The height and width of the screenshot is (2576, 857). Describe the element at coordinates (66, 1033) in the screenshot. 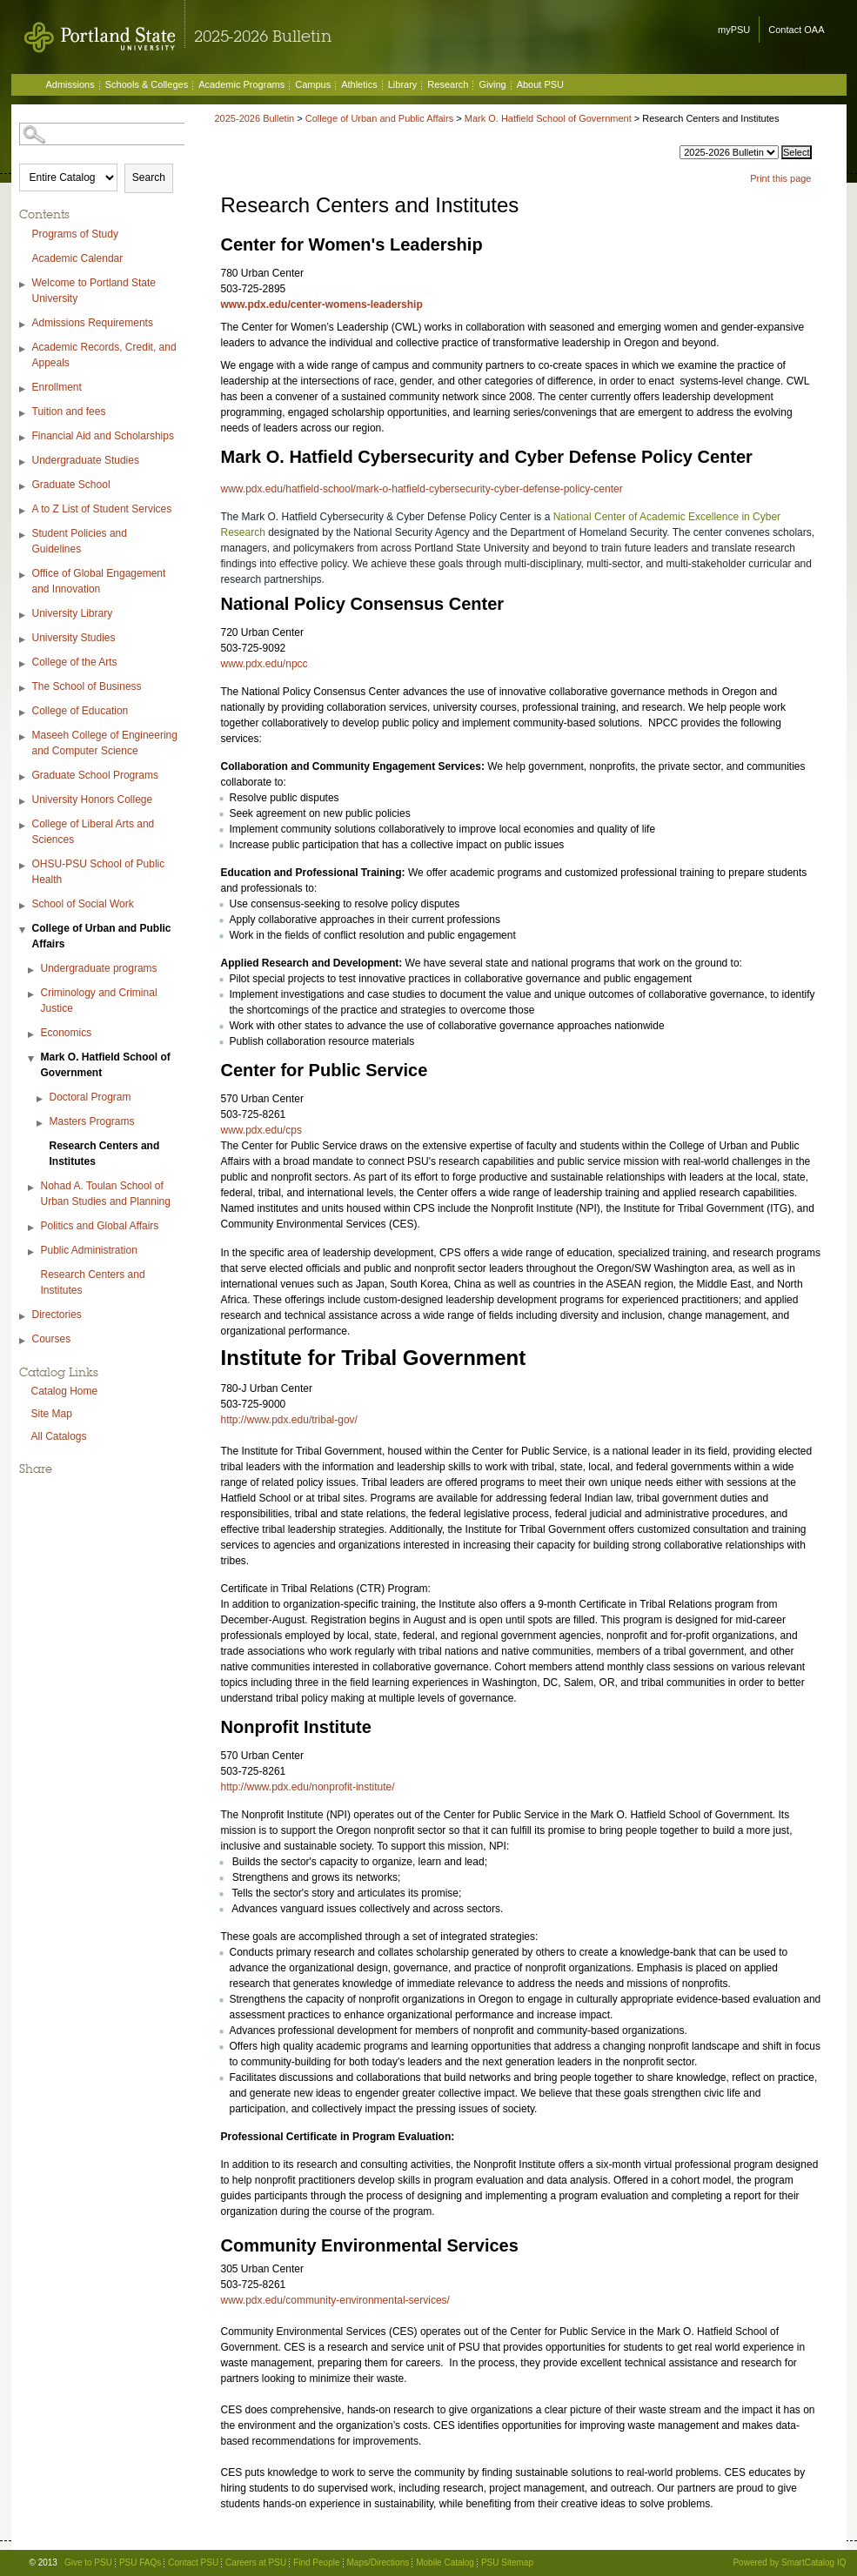

I see `Economics` at that location.